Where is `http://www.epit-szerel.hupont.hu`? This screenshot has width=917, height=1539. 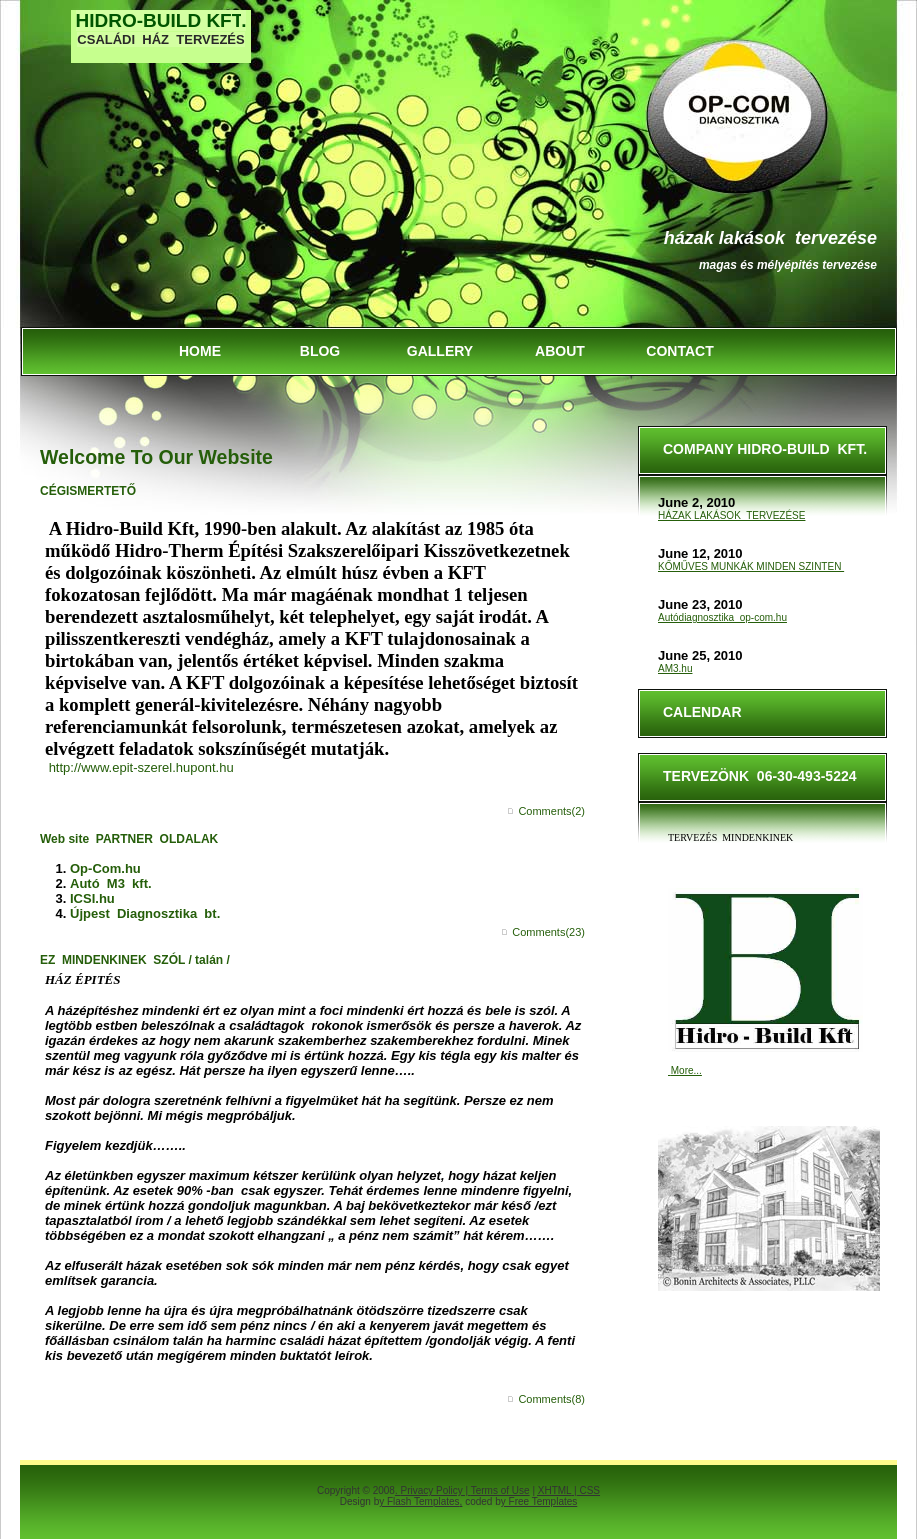
http://www.epit-szerel.hupont.hu is located at coordinates (141, 767).